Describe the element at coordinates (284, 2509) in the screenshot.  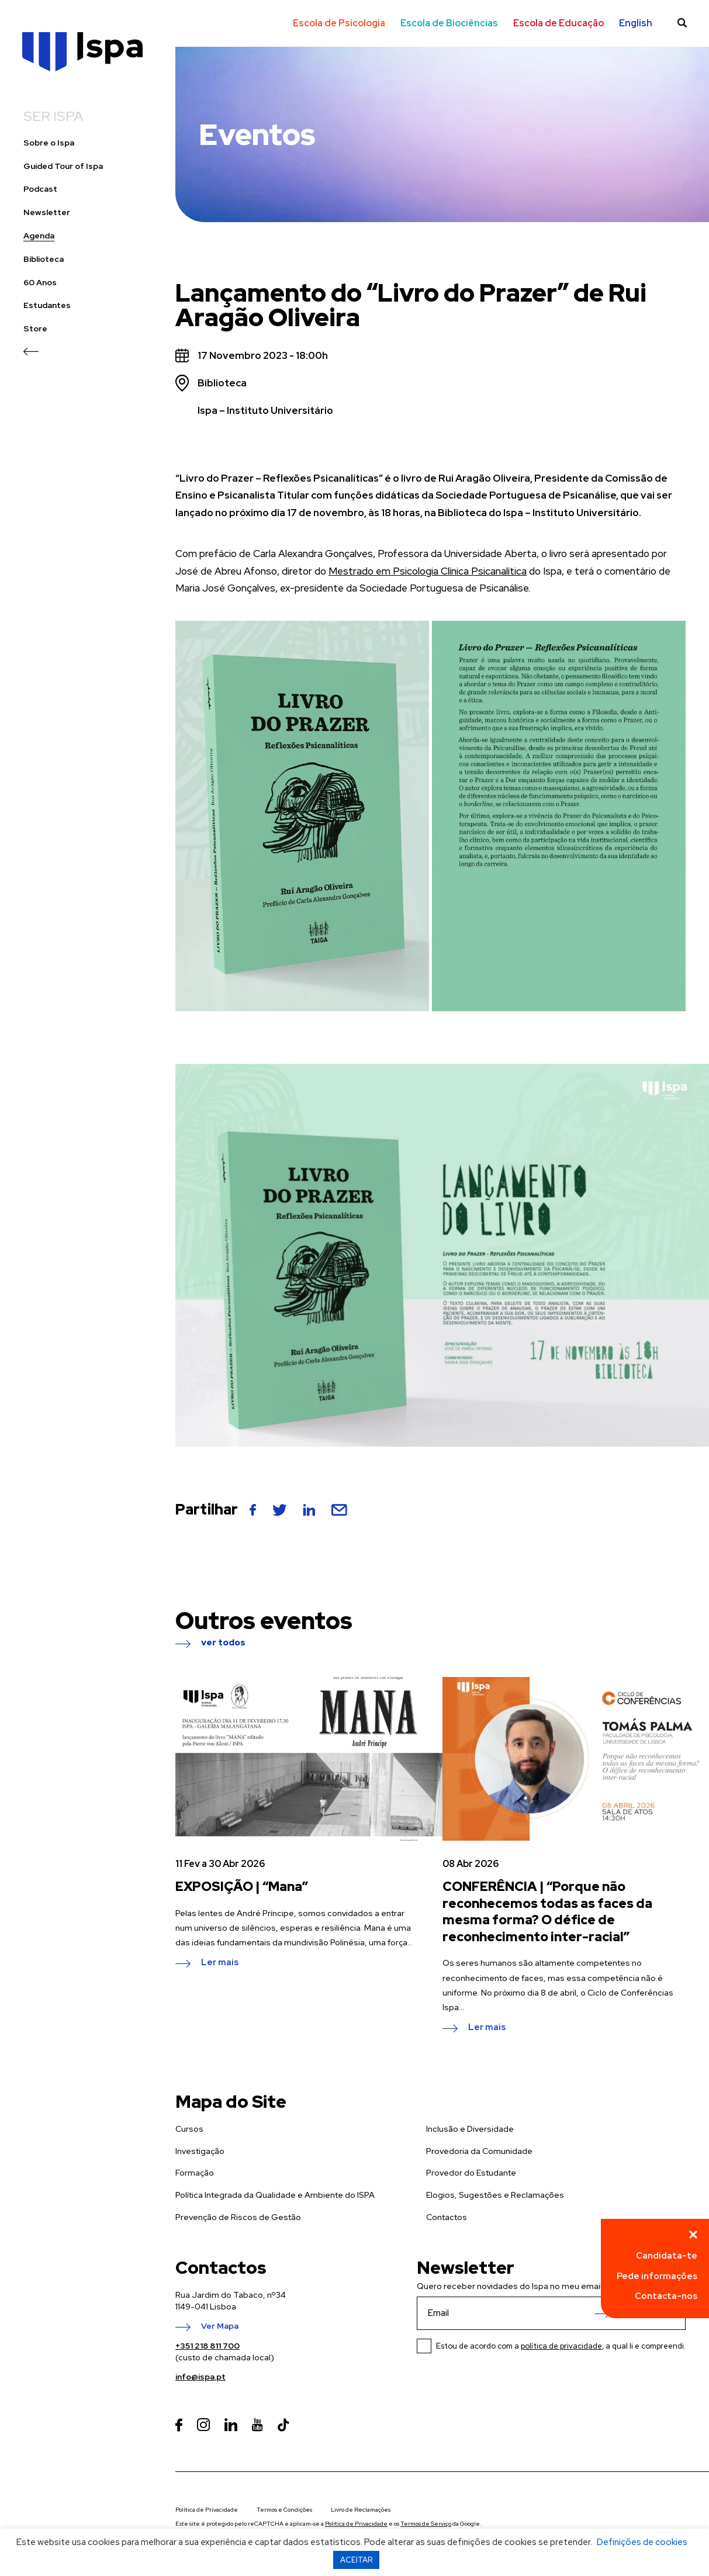
I see `Termos e Condições` at that location.